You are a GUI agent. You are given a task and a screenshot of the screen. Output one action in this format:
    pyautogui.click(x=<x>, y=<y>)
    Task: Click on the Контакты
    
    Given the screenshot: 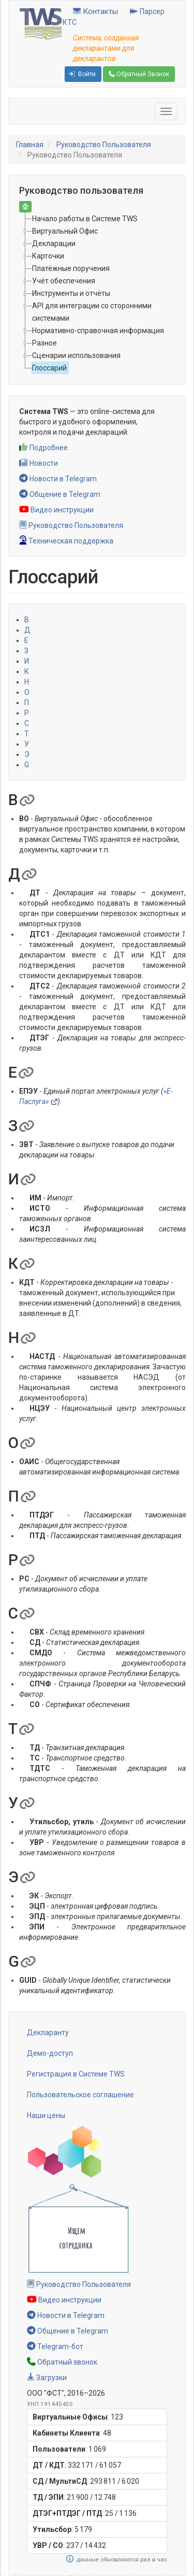 What is the action you would take?
    pyautogui.click(x=95, y=11)
    